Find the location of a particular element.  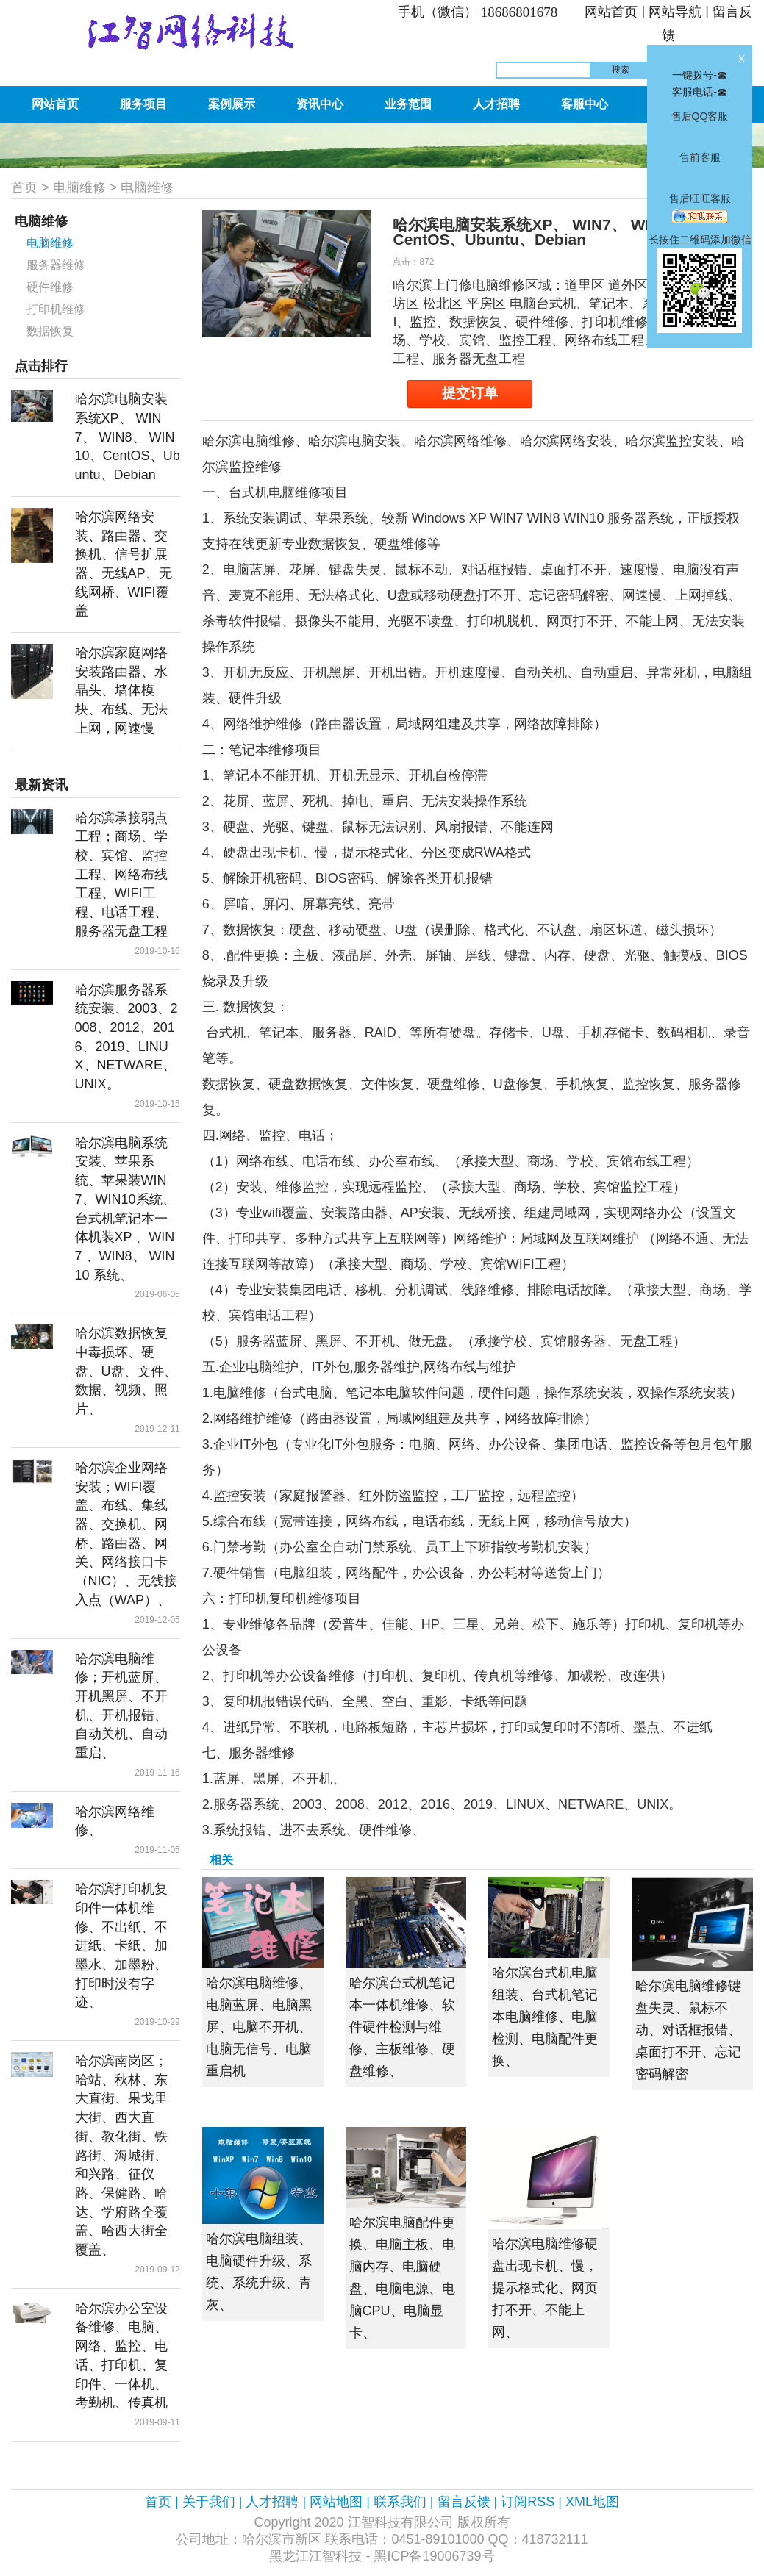

案例展示 [button] is located at coordinates (231, 104).